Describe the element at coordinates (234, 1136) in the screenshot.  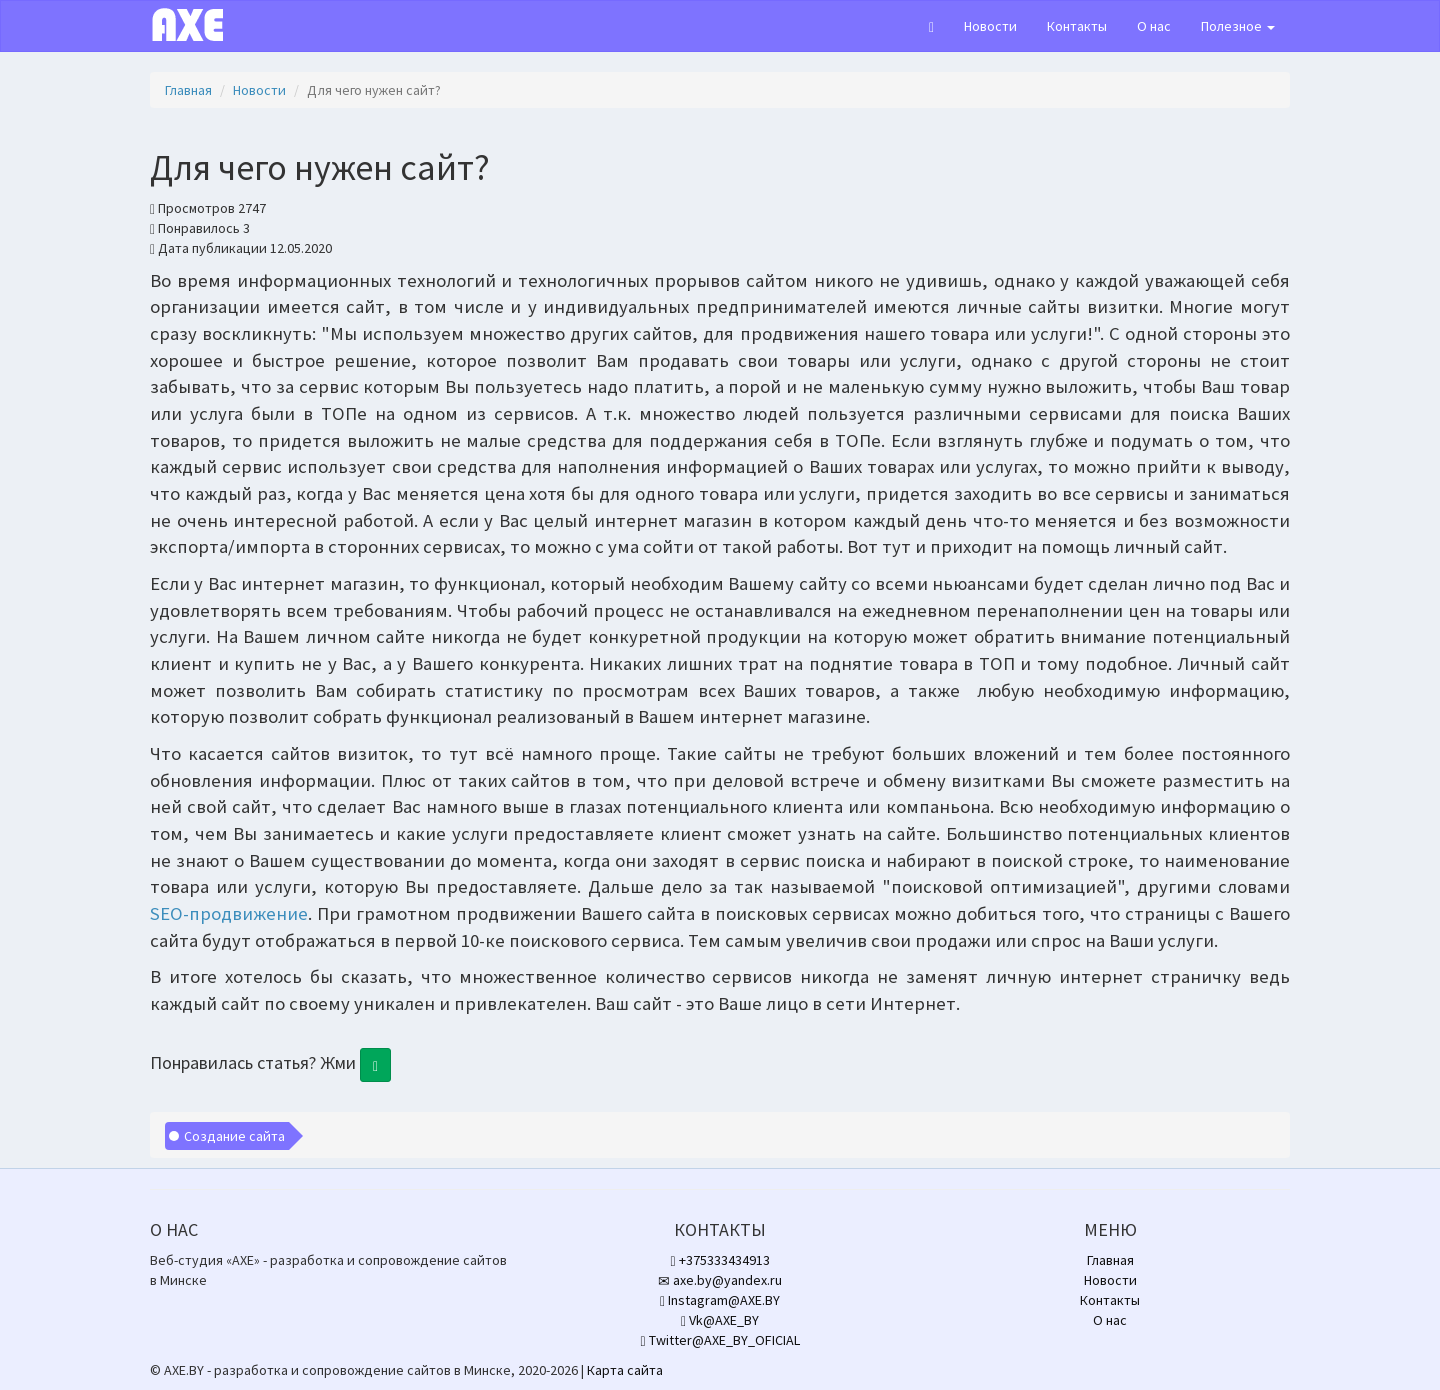
I see `Создание сайта` at that location.